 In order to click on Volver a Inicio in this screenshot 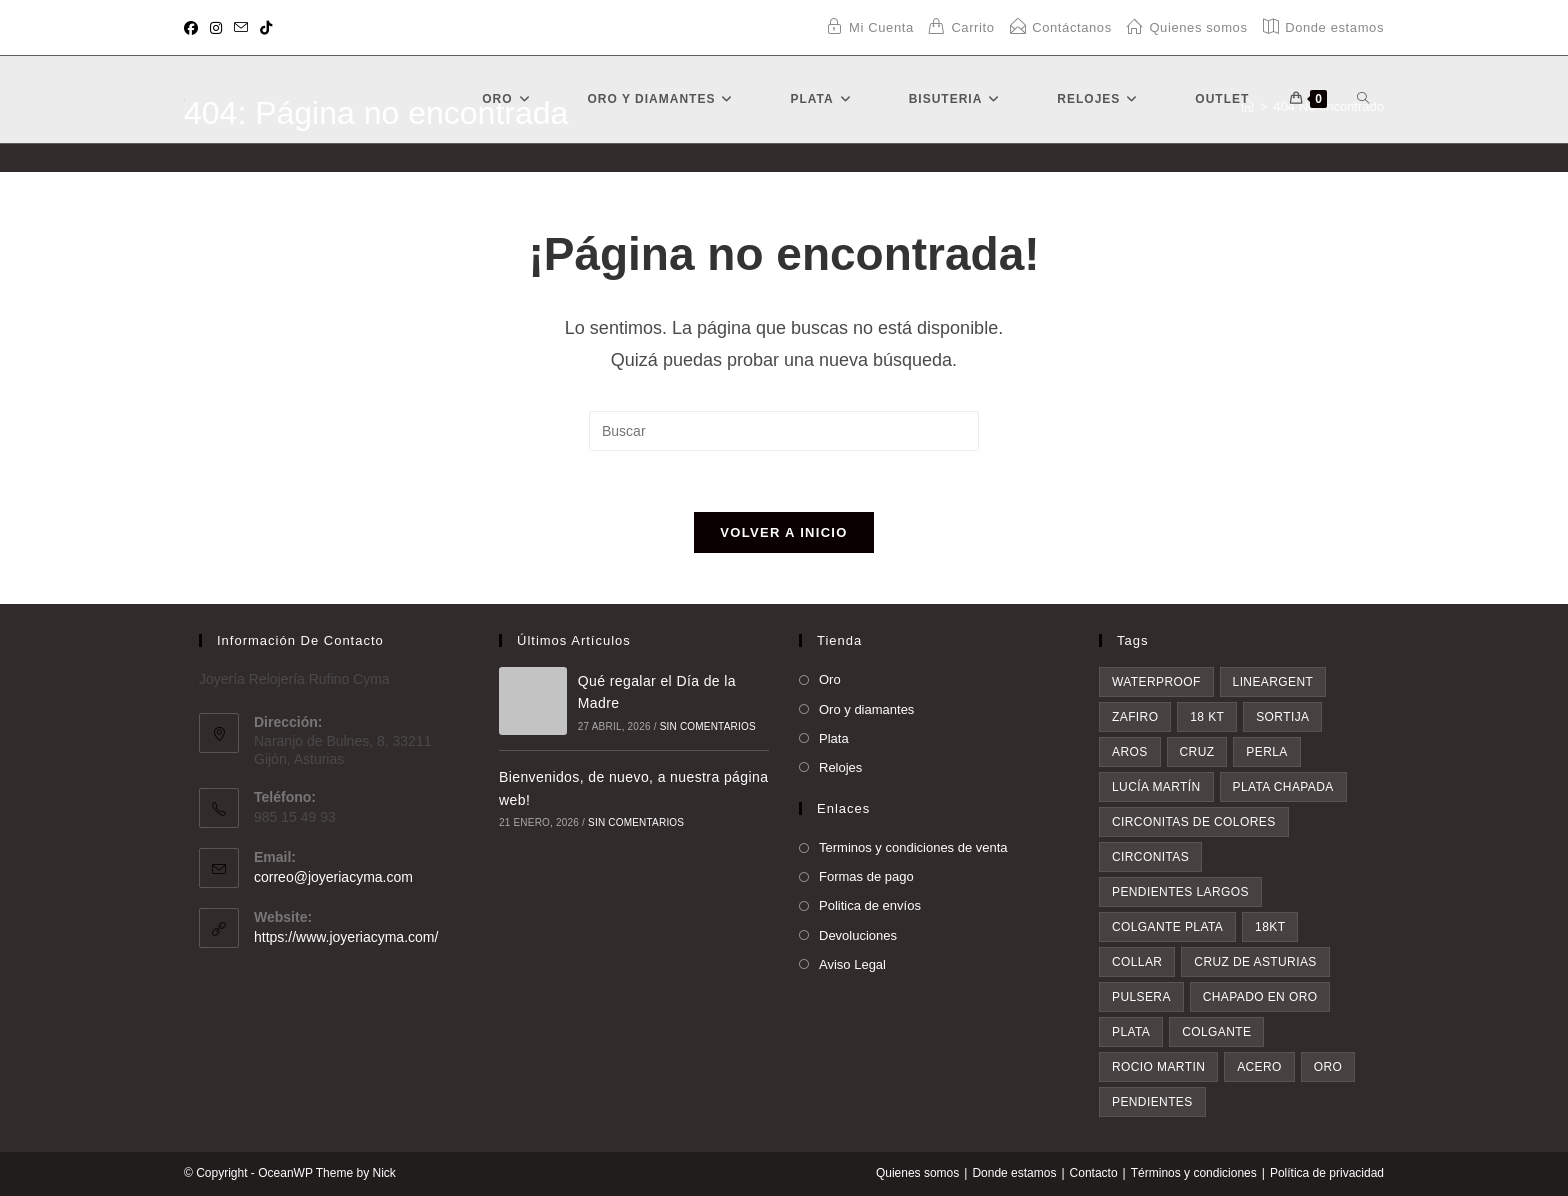, I will do `click(783, 532)`.